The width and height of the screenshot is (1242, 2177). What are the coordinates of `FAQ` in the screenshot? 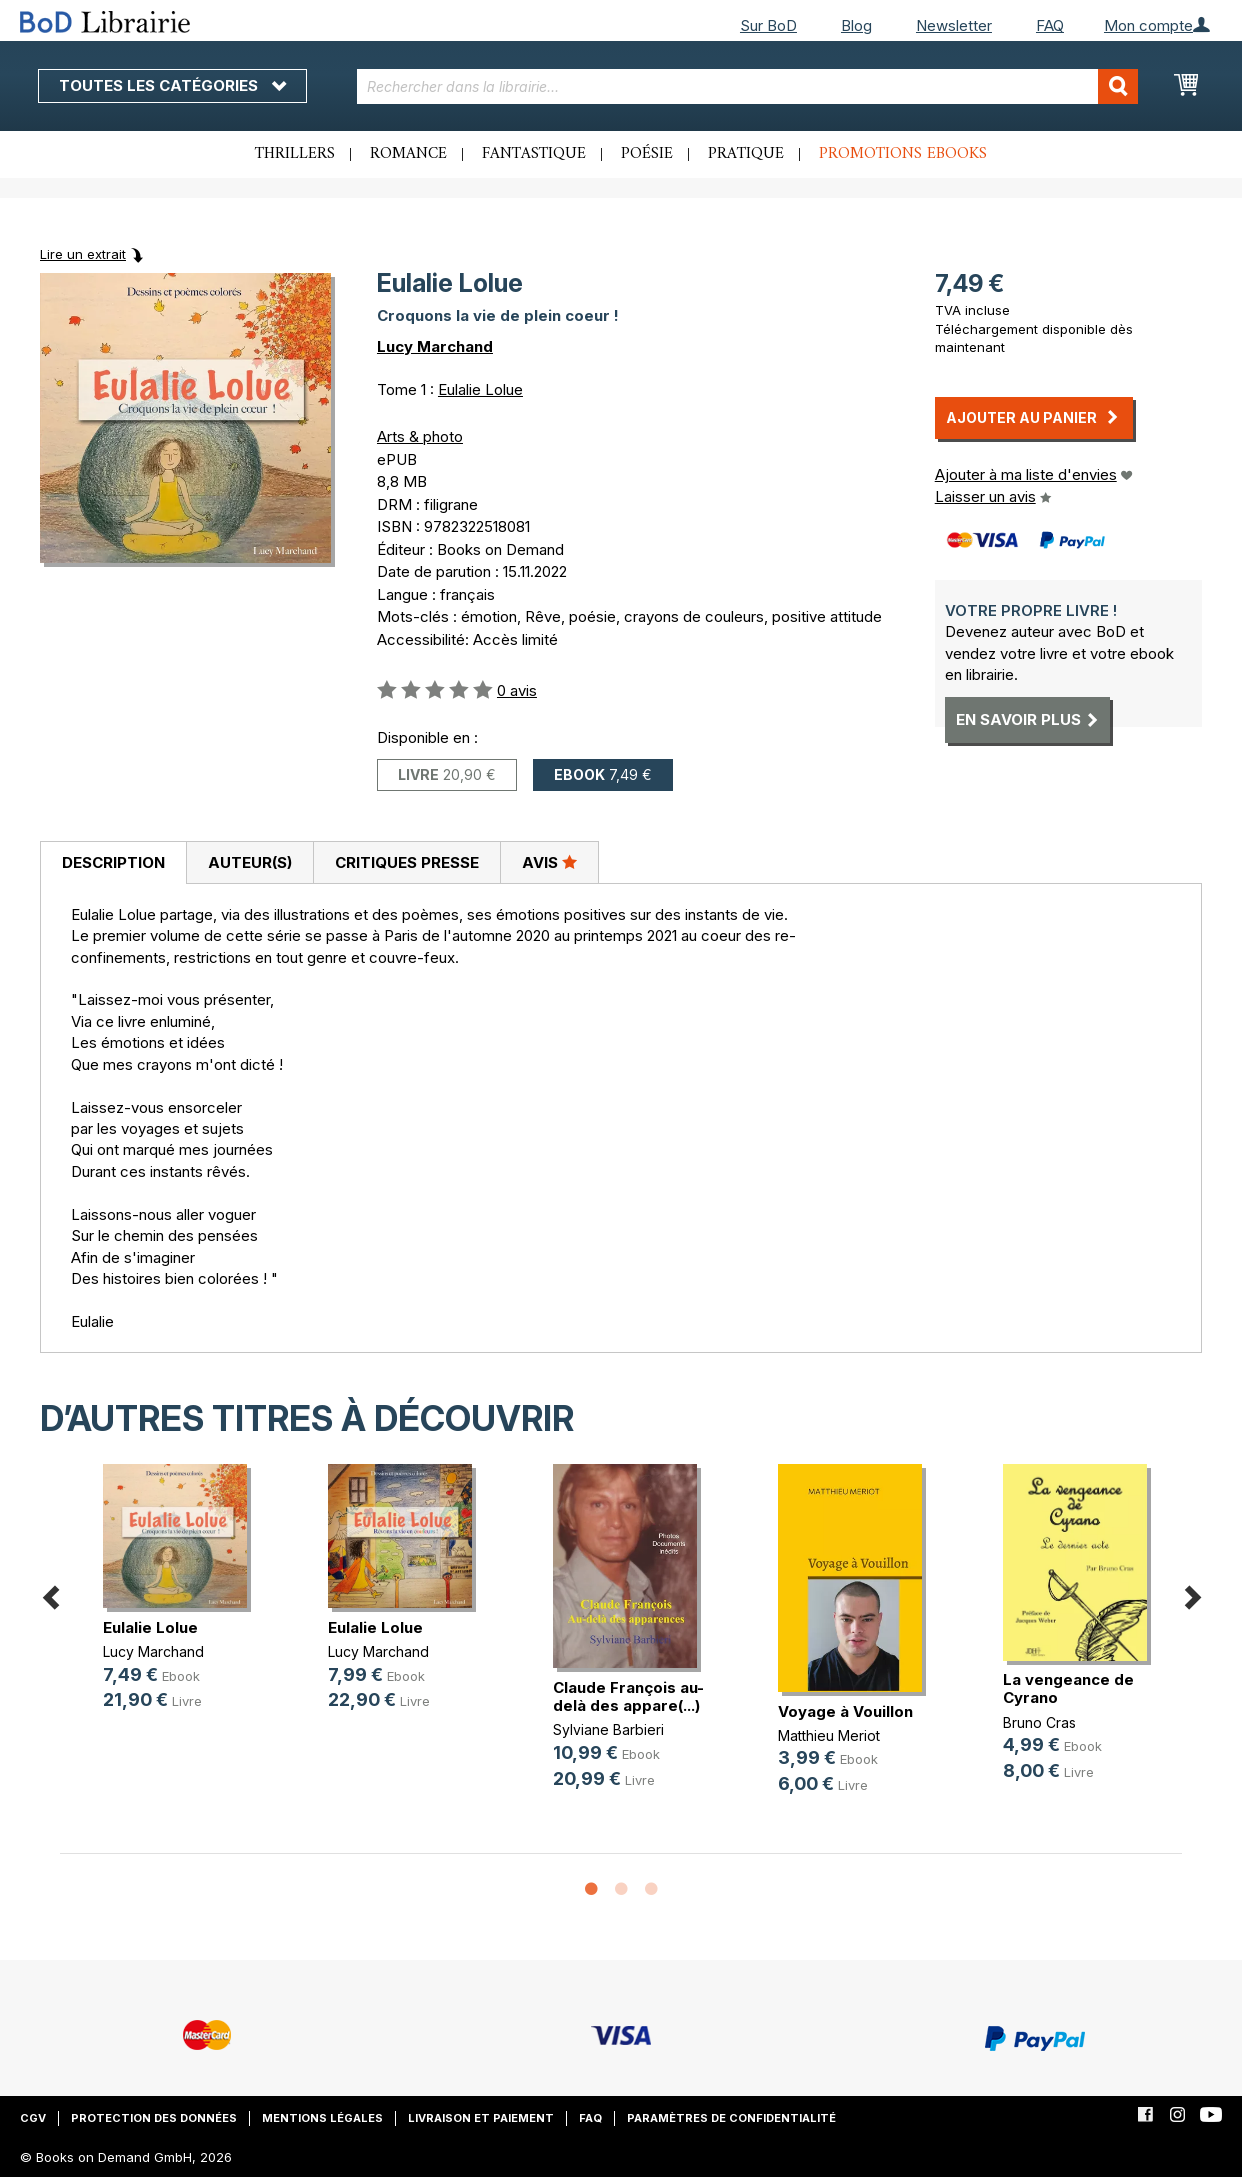 It's located at (1050, 25).